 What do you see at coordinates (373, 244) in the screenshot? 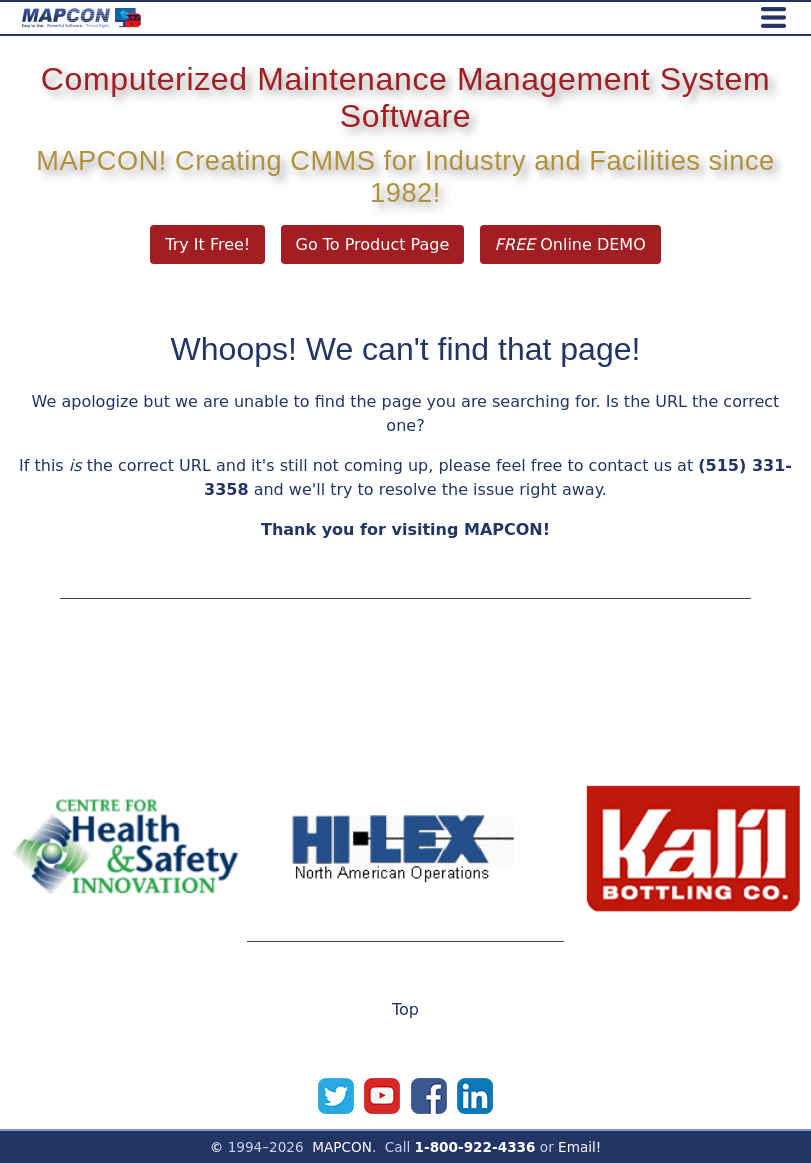
I see `Go To Product Page` at bounding box center [373, 244].